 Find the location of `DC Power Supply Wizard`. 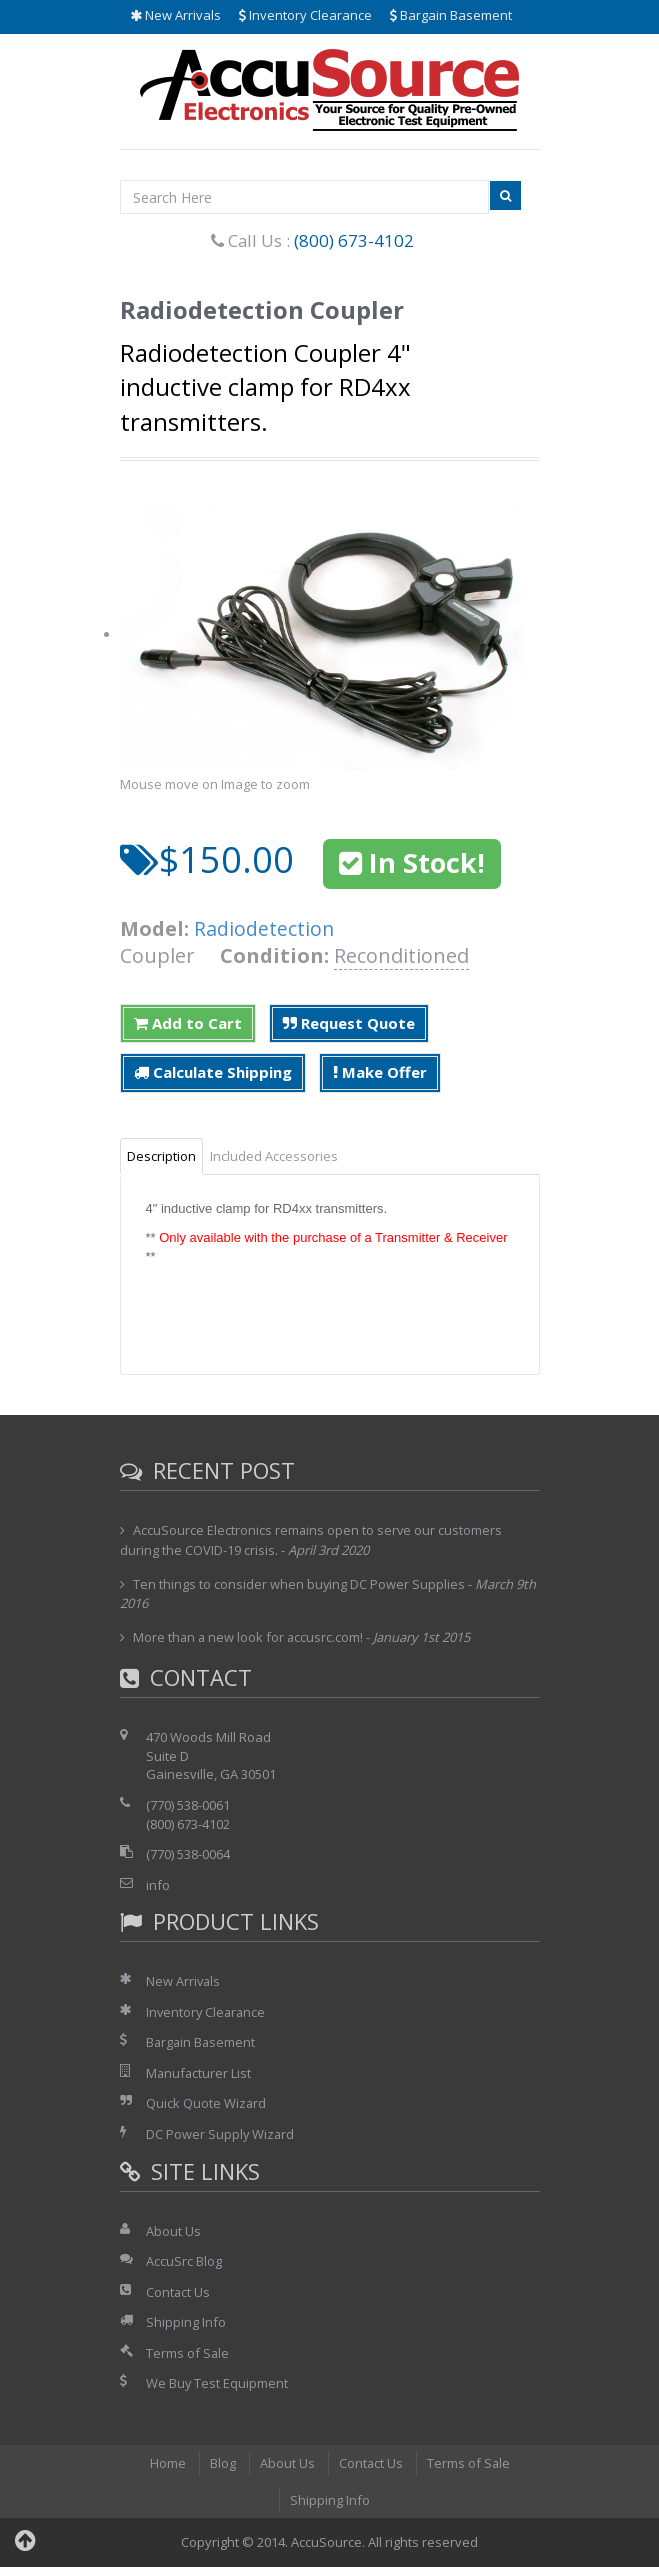

DC Power Supply Wizard is located at coordinates (221, 2134).